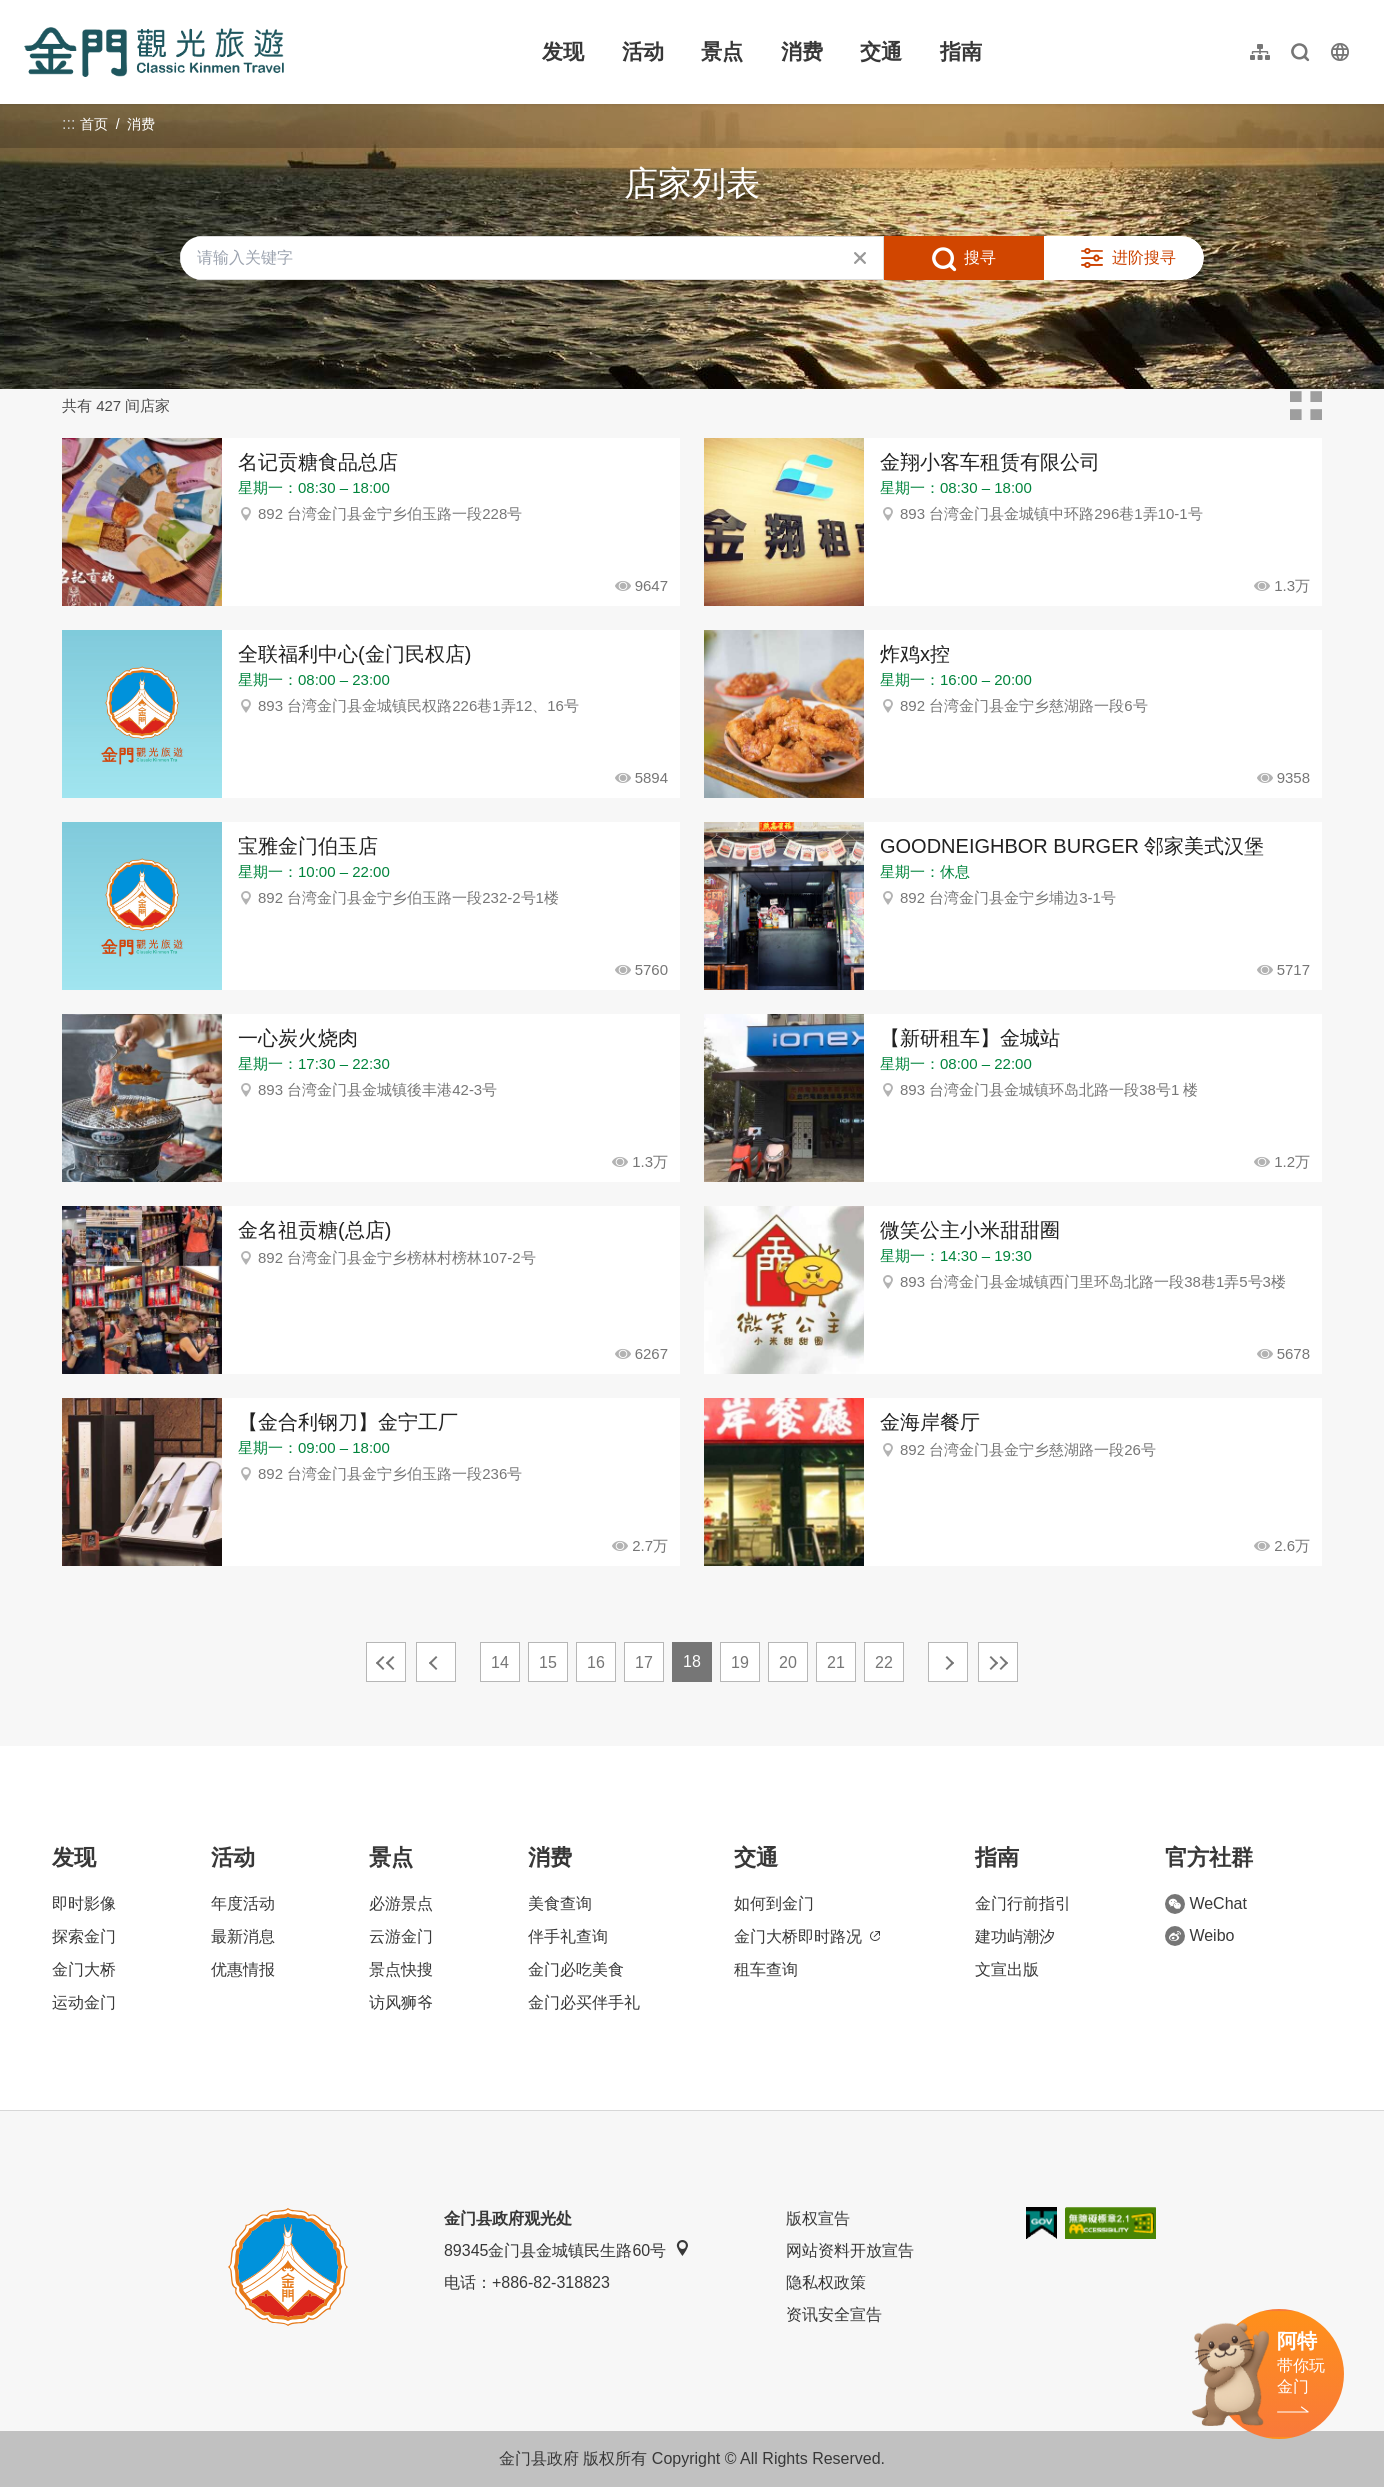  What do you see at coordinates (84, 1936) in the screenshot?
I see `探索金门` at bounding box center [84, 1936].